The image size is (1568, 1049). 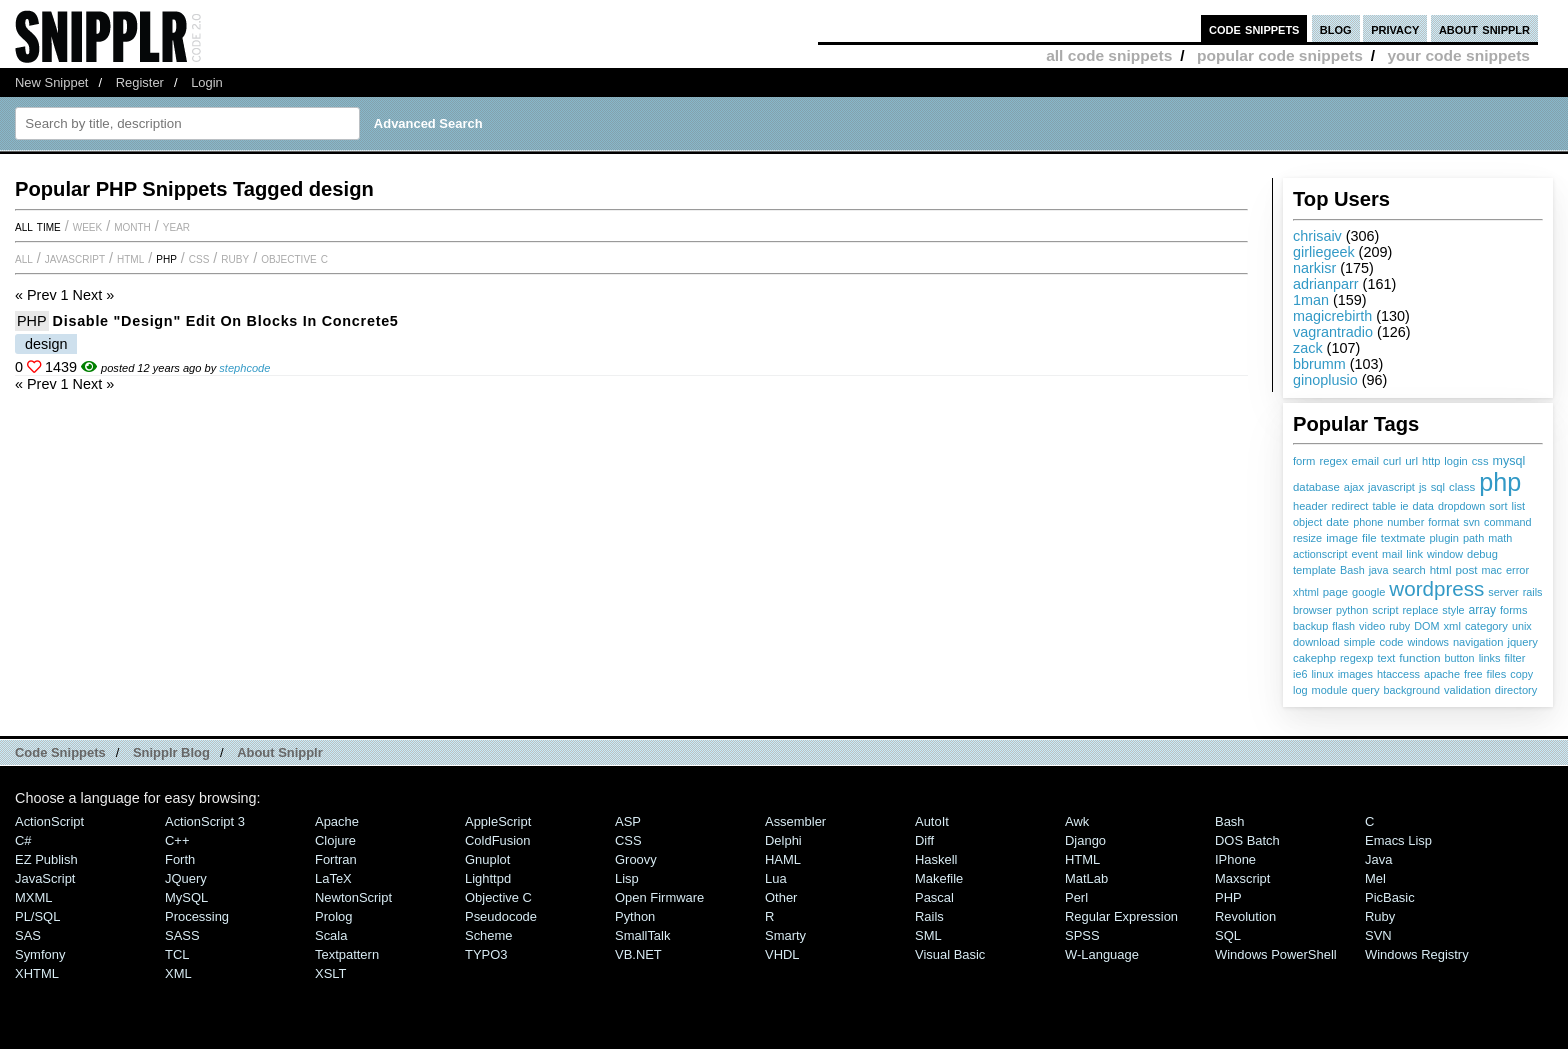 What do you see at coordinates (1308, 348) in the screenshot?
I see `zack` at bounding box center [1308, 348].